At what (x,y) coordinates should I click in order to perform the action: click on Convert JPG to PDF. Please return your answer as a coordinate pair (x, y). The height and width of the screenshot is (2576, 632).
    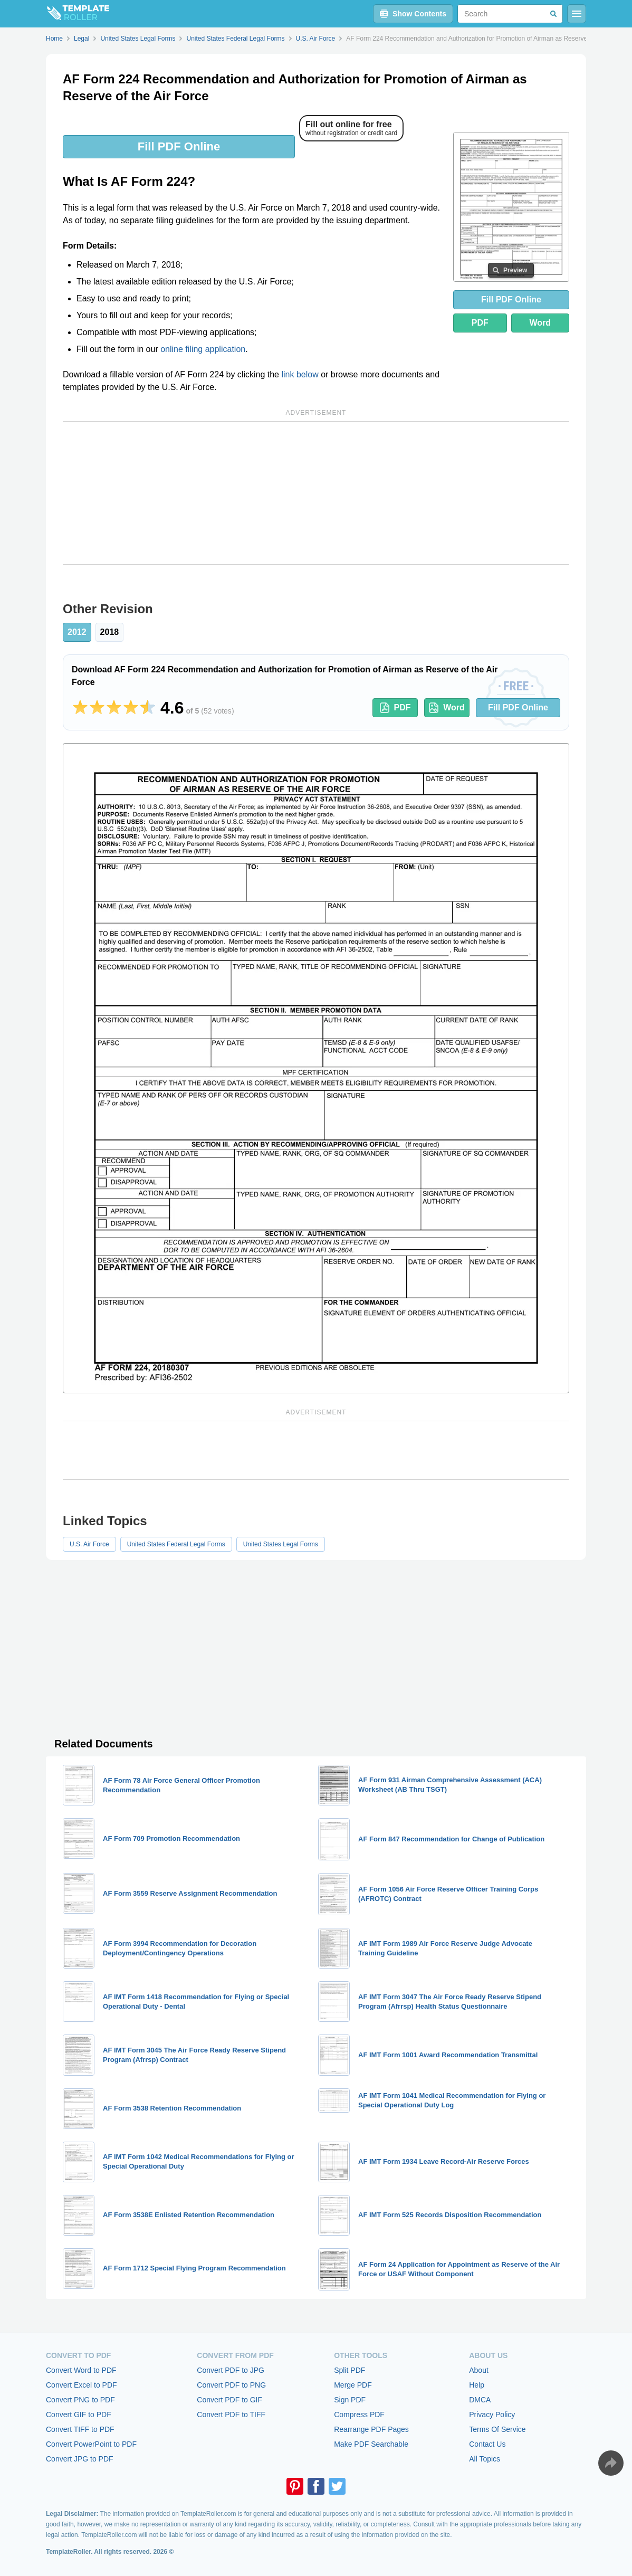
    Looking at the image, I should click on (79, 2459).